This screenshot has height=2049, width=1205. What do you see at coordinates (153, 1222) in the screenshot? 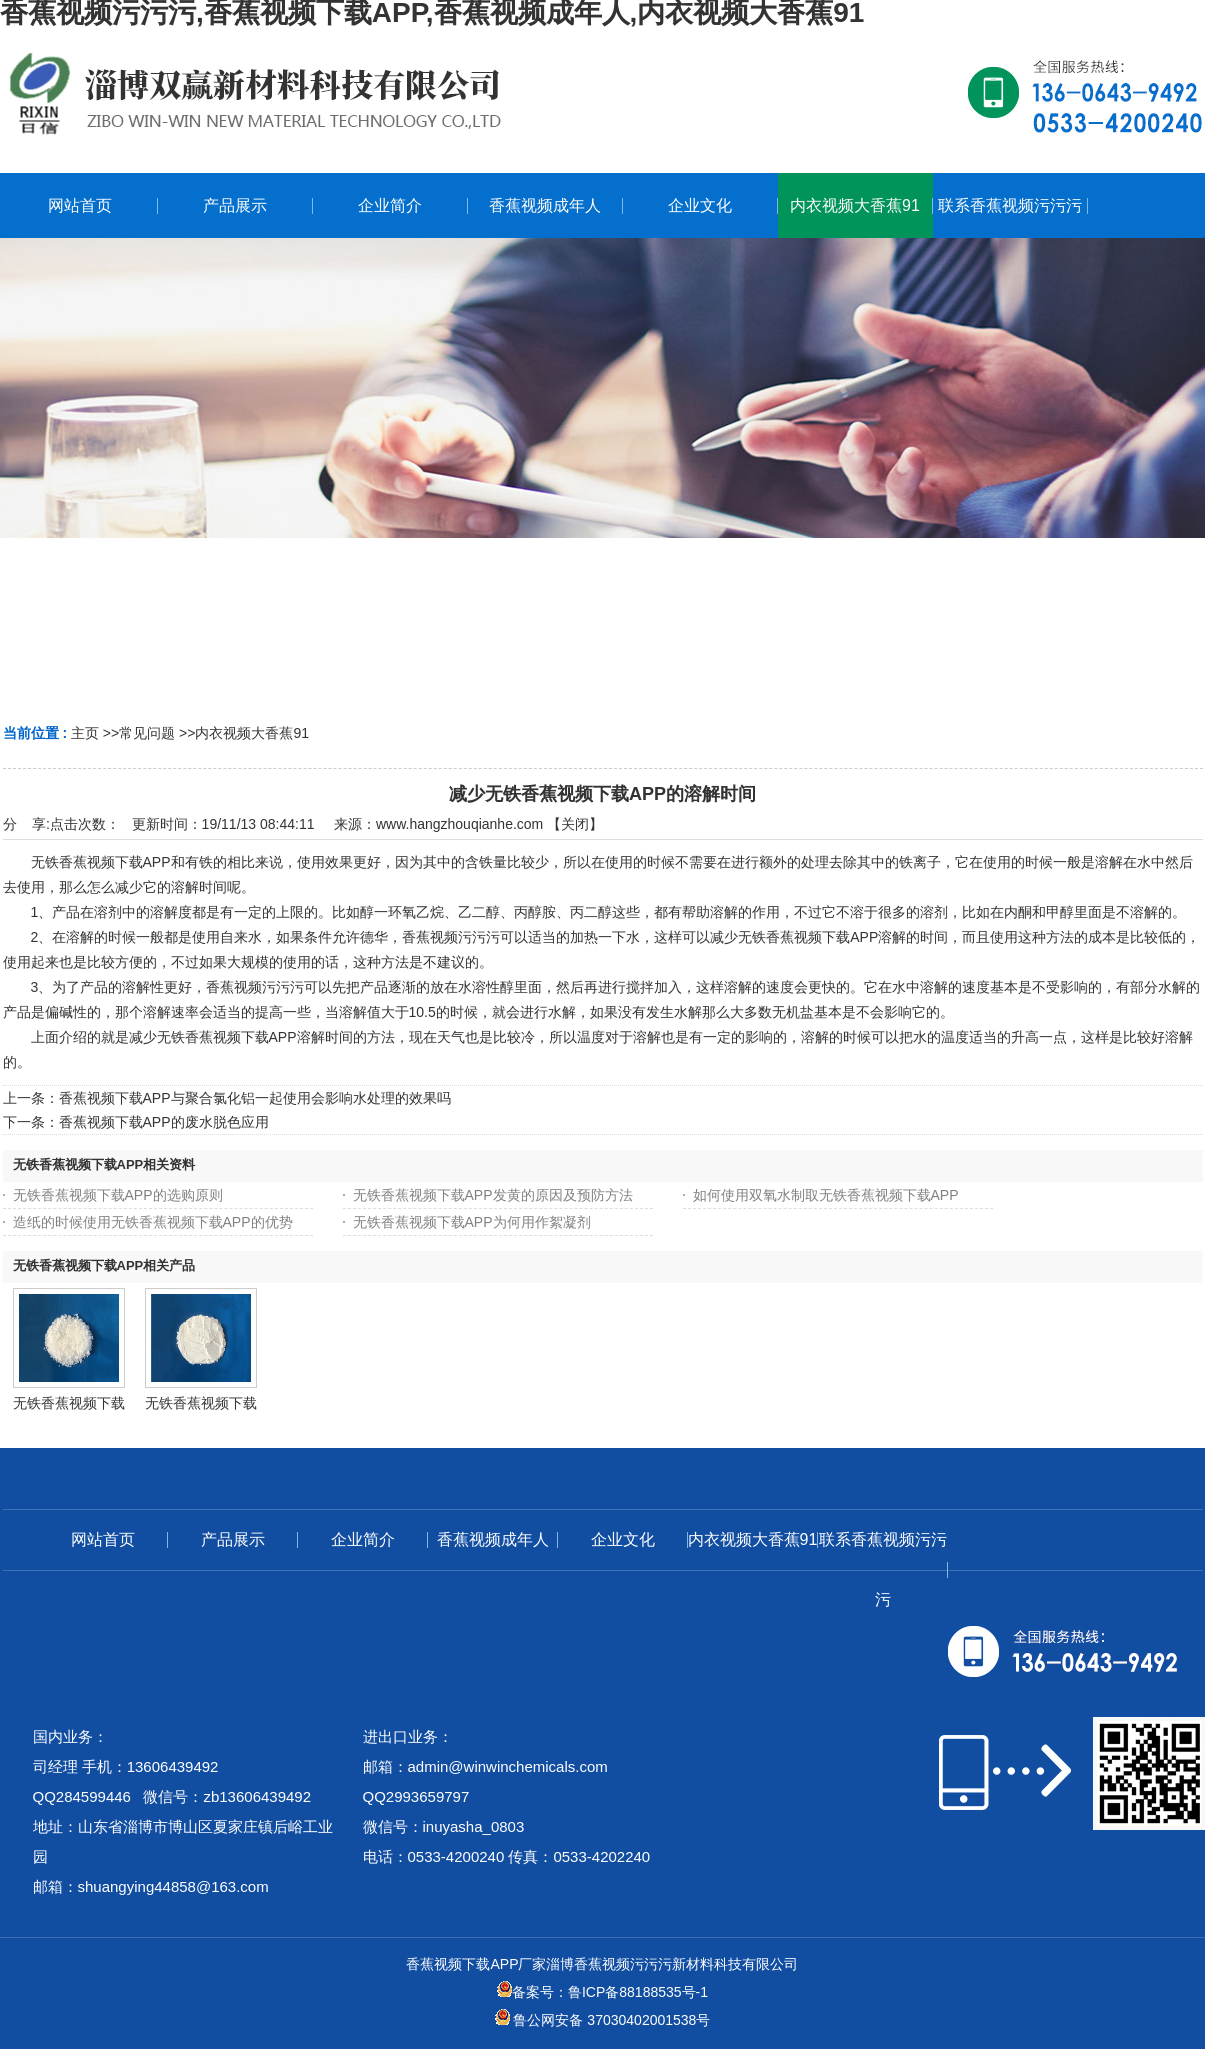
I see `造纸的时候使用无铁香蕉视频下载APP的优势` at bounding box center [153, 1222].